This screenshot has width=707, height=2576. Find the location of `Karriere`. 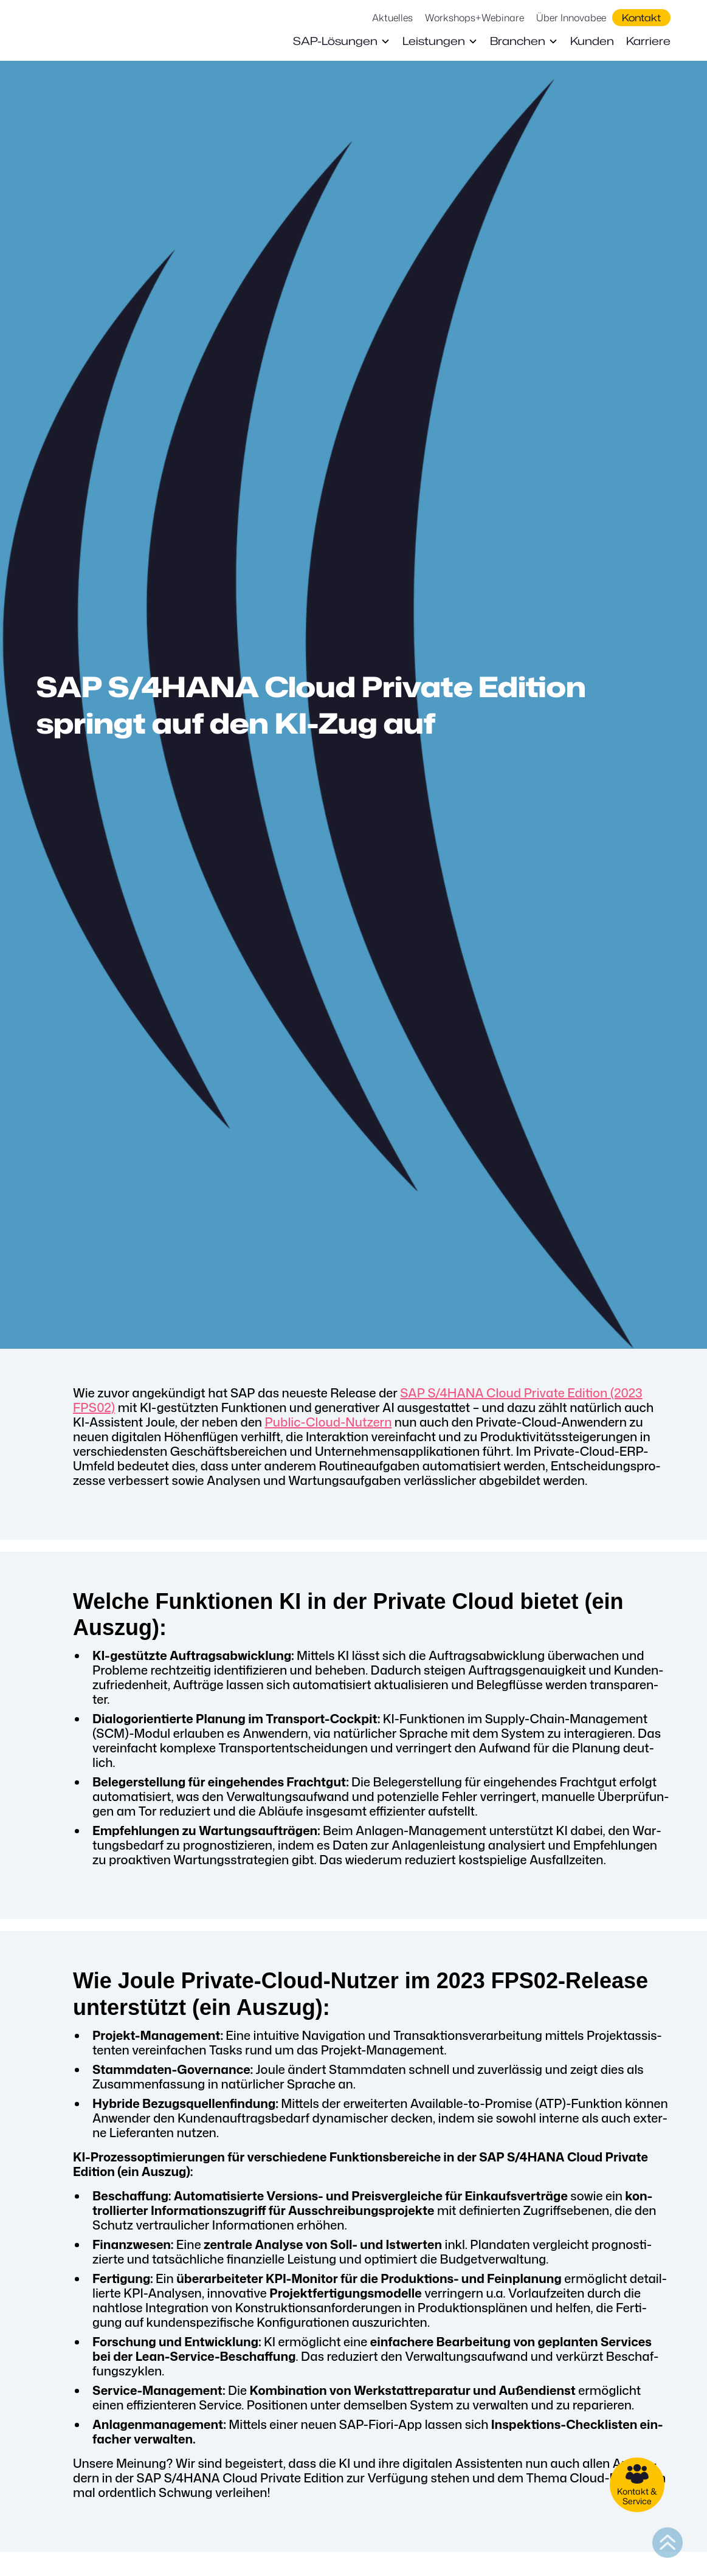

Karriere is located at coordinates (648, 41).